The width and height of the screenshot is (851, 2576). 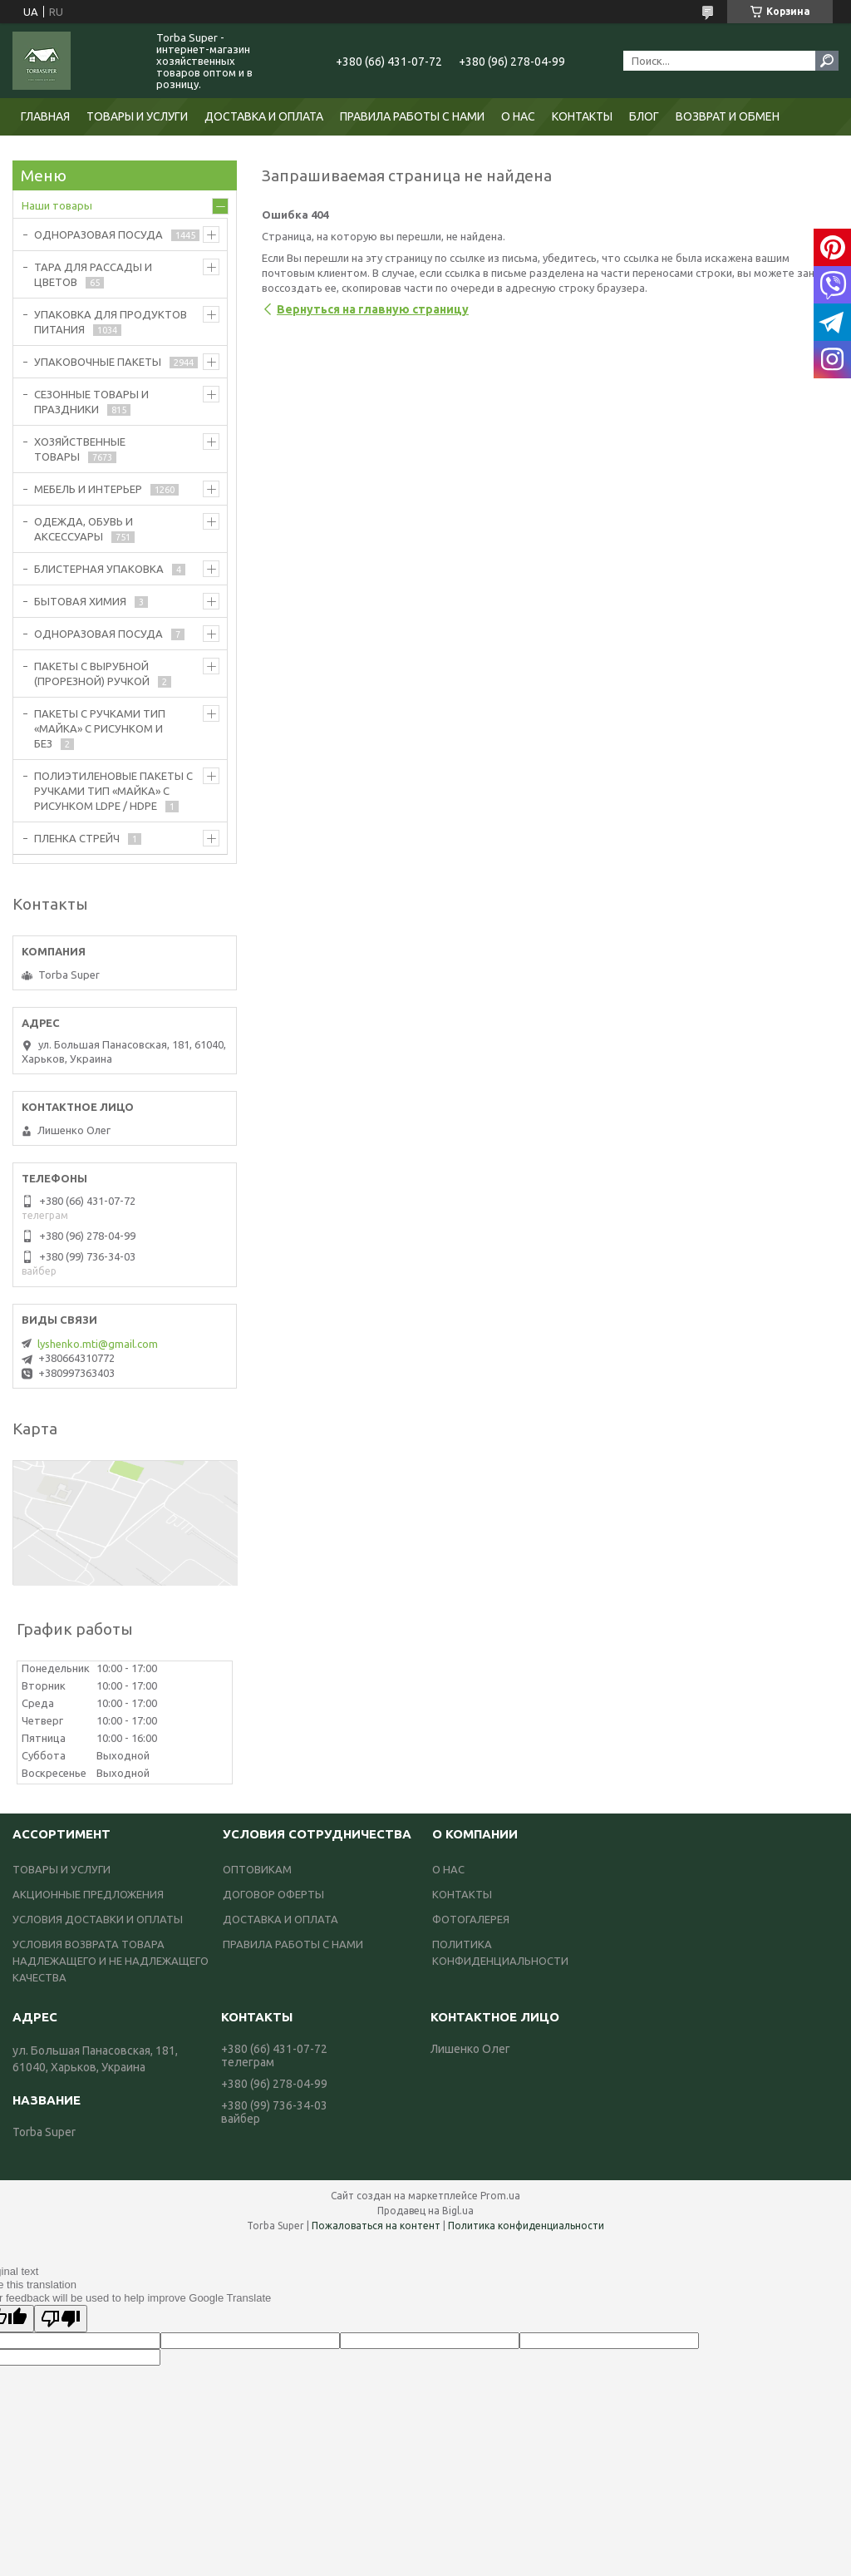 What do you see at coordinates (98, 234) in the screenshot?
I see `ОДНОРАЗОВАЯ ПОСУДА` at bounding box center [98, 234].